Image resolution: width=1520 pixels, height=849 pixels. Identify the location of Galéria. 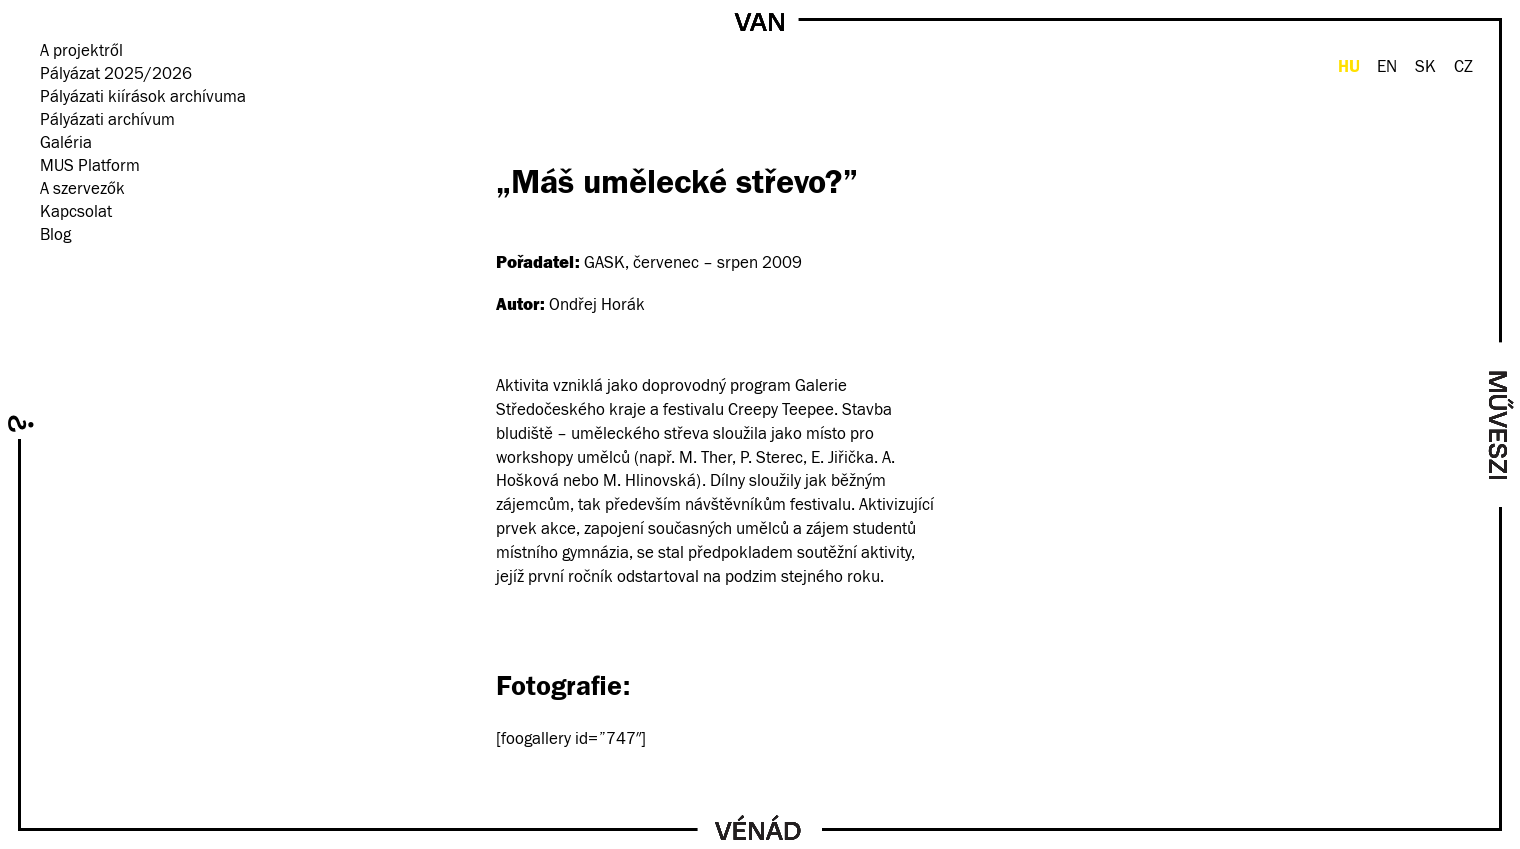
(66, 143).